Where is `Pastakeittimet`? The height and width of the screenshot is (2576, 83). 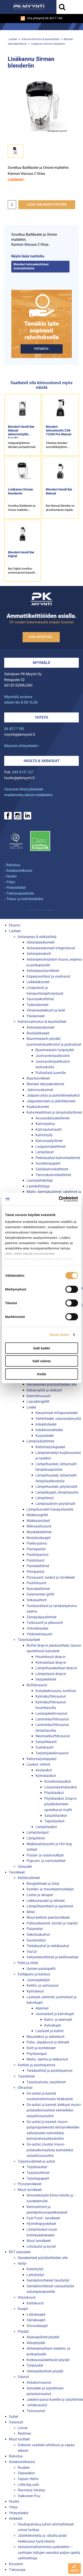
Pastakeittimet is located at coordinates (38, 1566).